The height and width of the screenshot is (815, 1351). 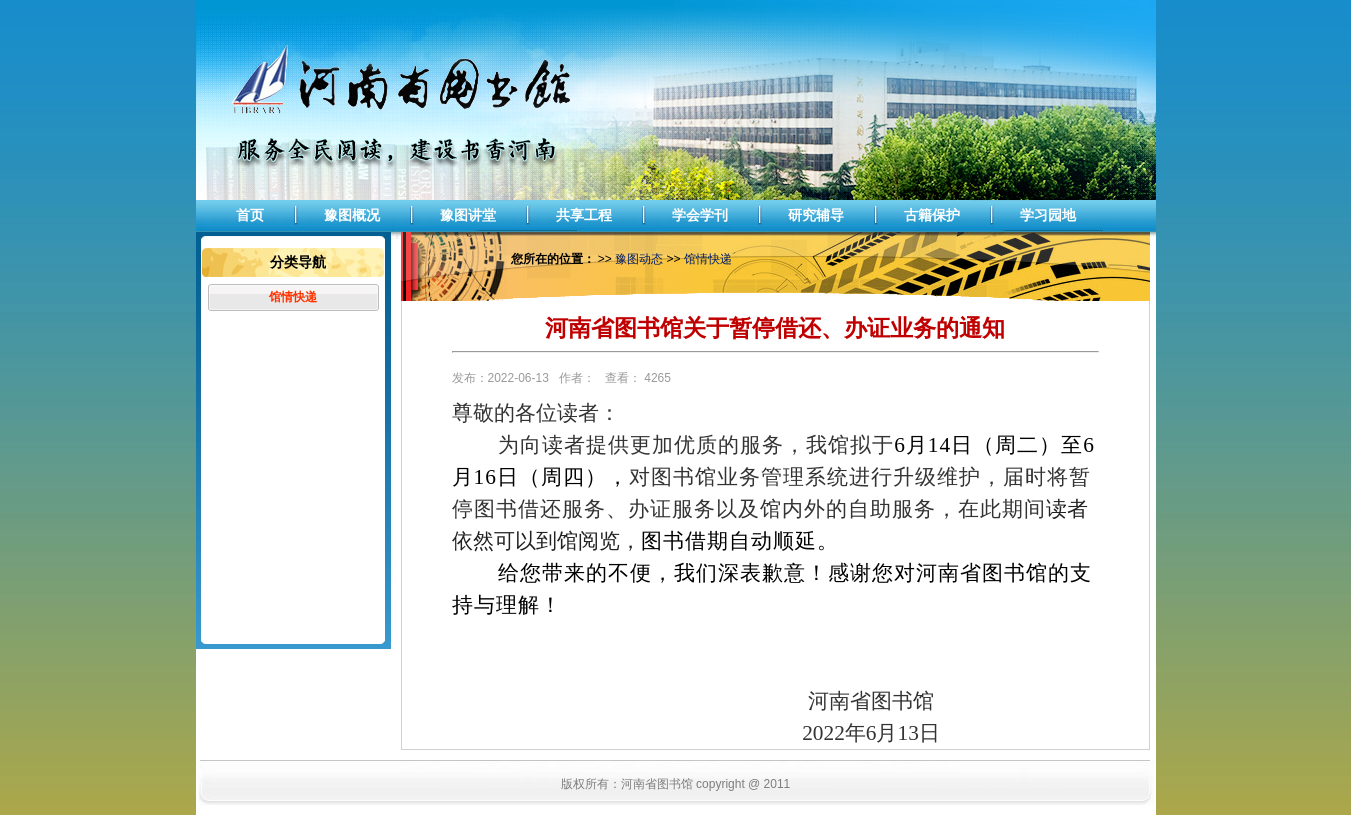 What do you see at coordinates (639, 259) in the screenshot?
I see `豫图动态` at bounding box center [639, 259].